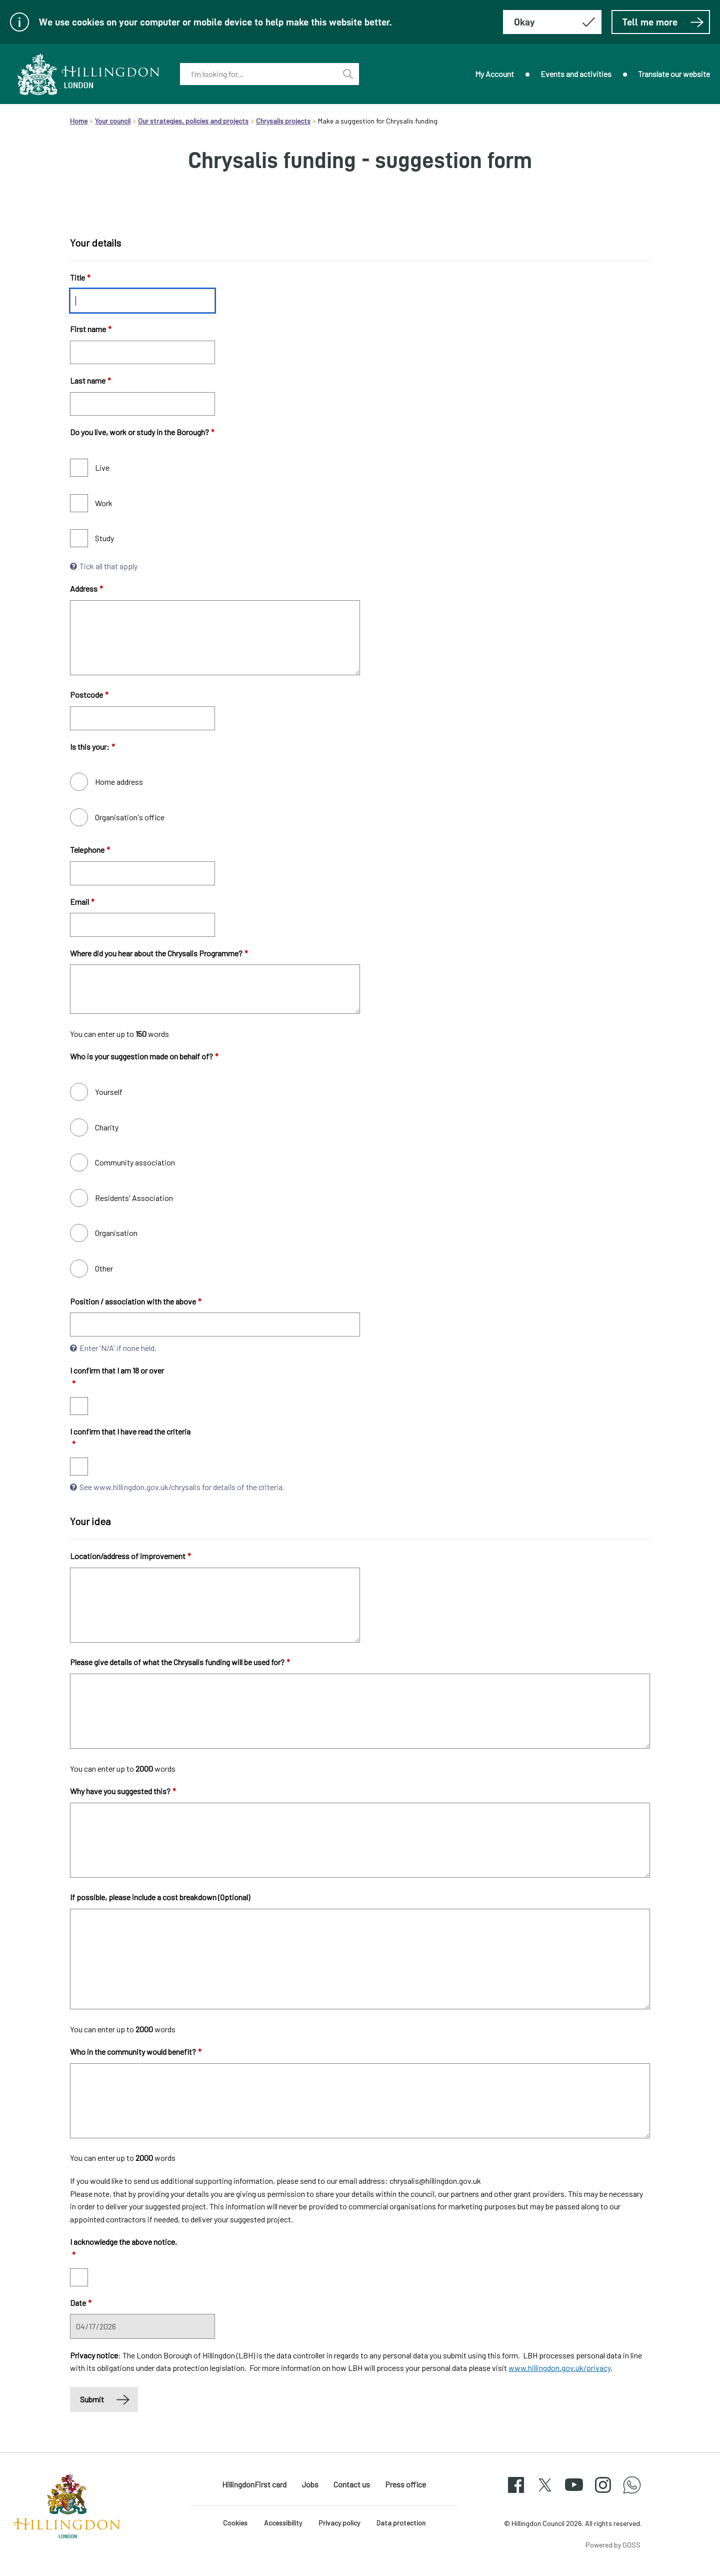 The width and height of the screenshot is (720, 2576). Describe the element at coordinates (339, 2522) in the screenshot. I see `Privacy policy` at that location.